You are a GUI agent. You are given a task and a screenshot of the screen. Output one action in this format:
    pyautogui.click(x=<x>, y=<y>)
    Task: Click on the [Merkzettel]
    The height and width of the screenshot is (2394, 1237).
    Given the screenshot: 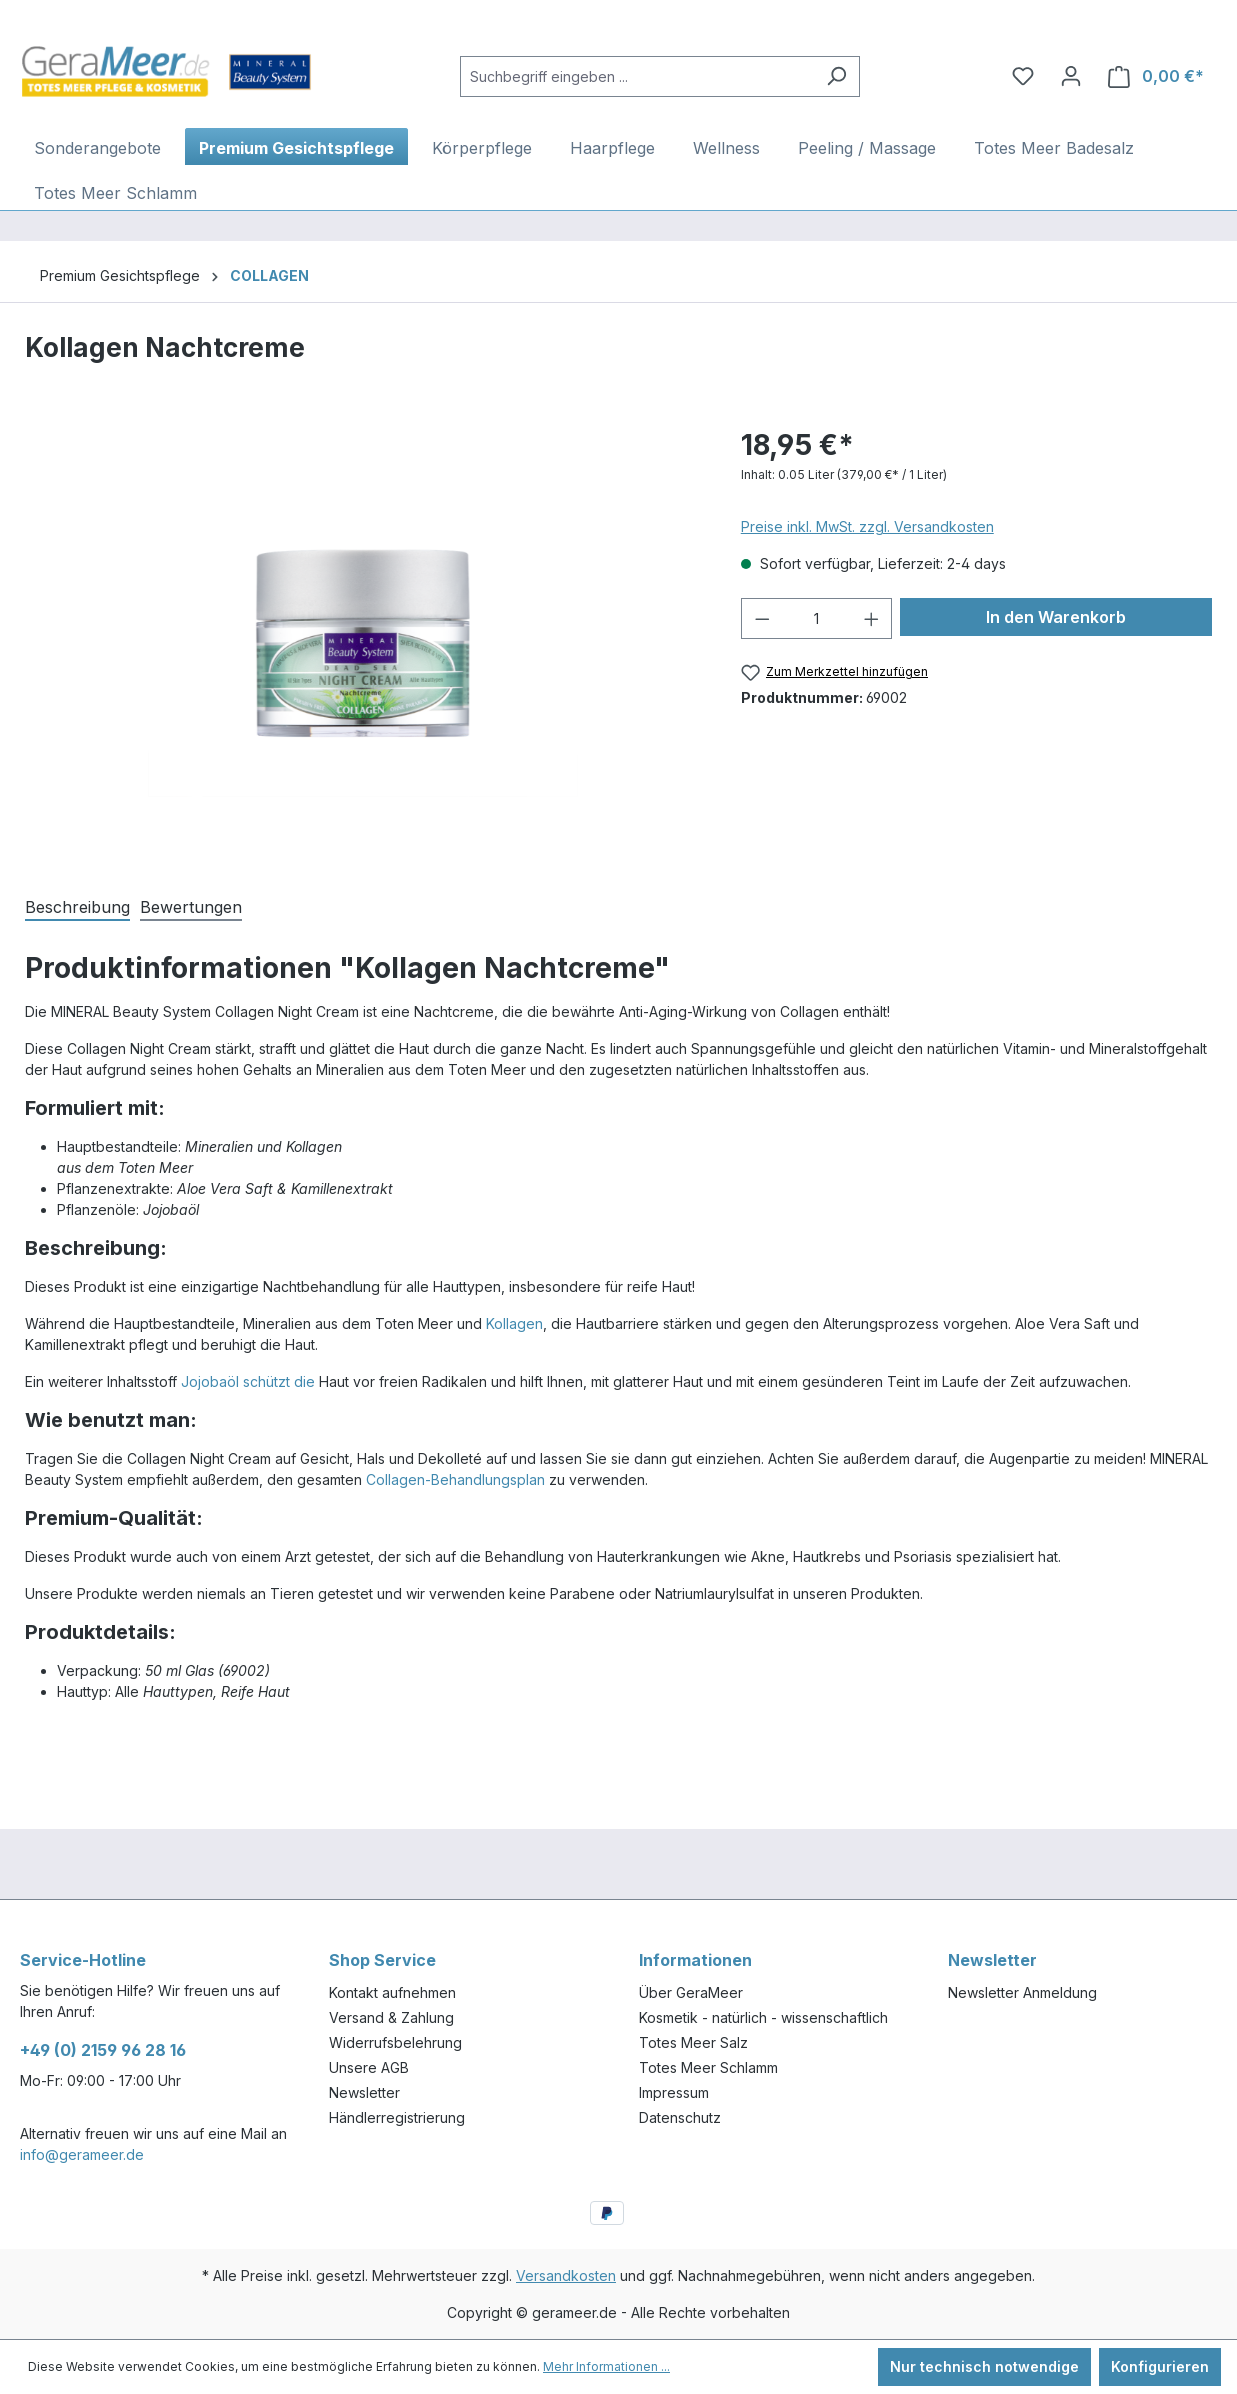 What is the action you would take?
    pyautogui.click(x=1023, y=76)
    